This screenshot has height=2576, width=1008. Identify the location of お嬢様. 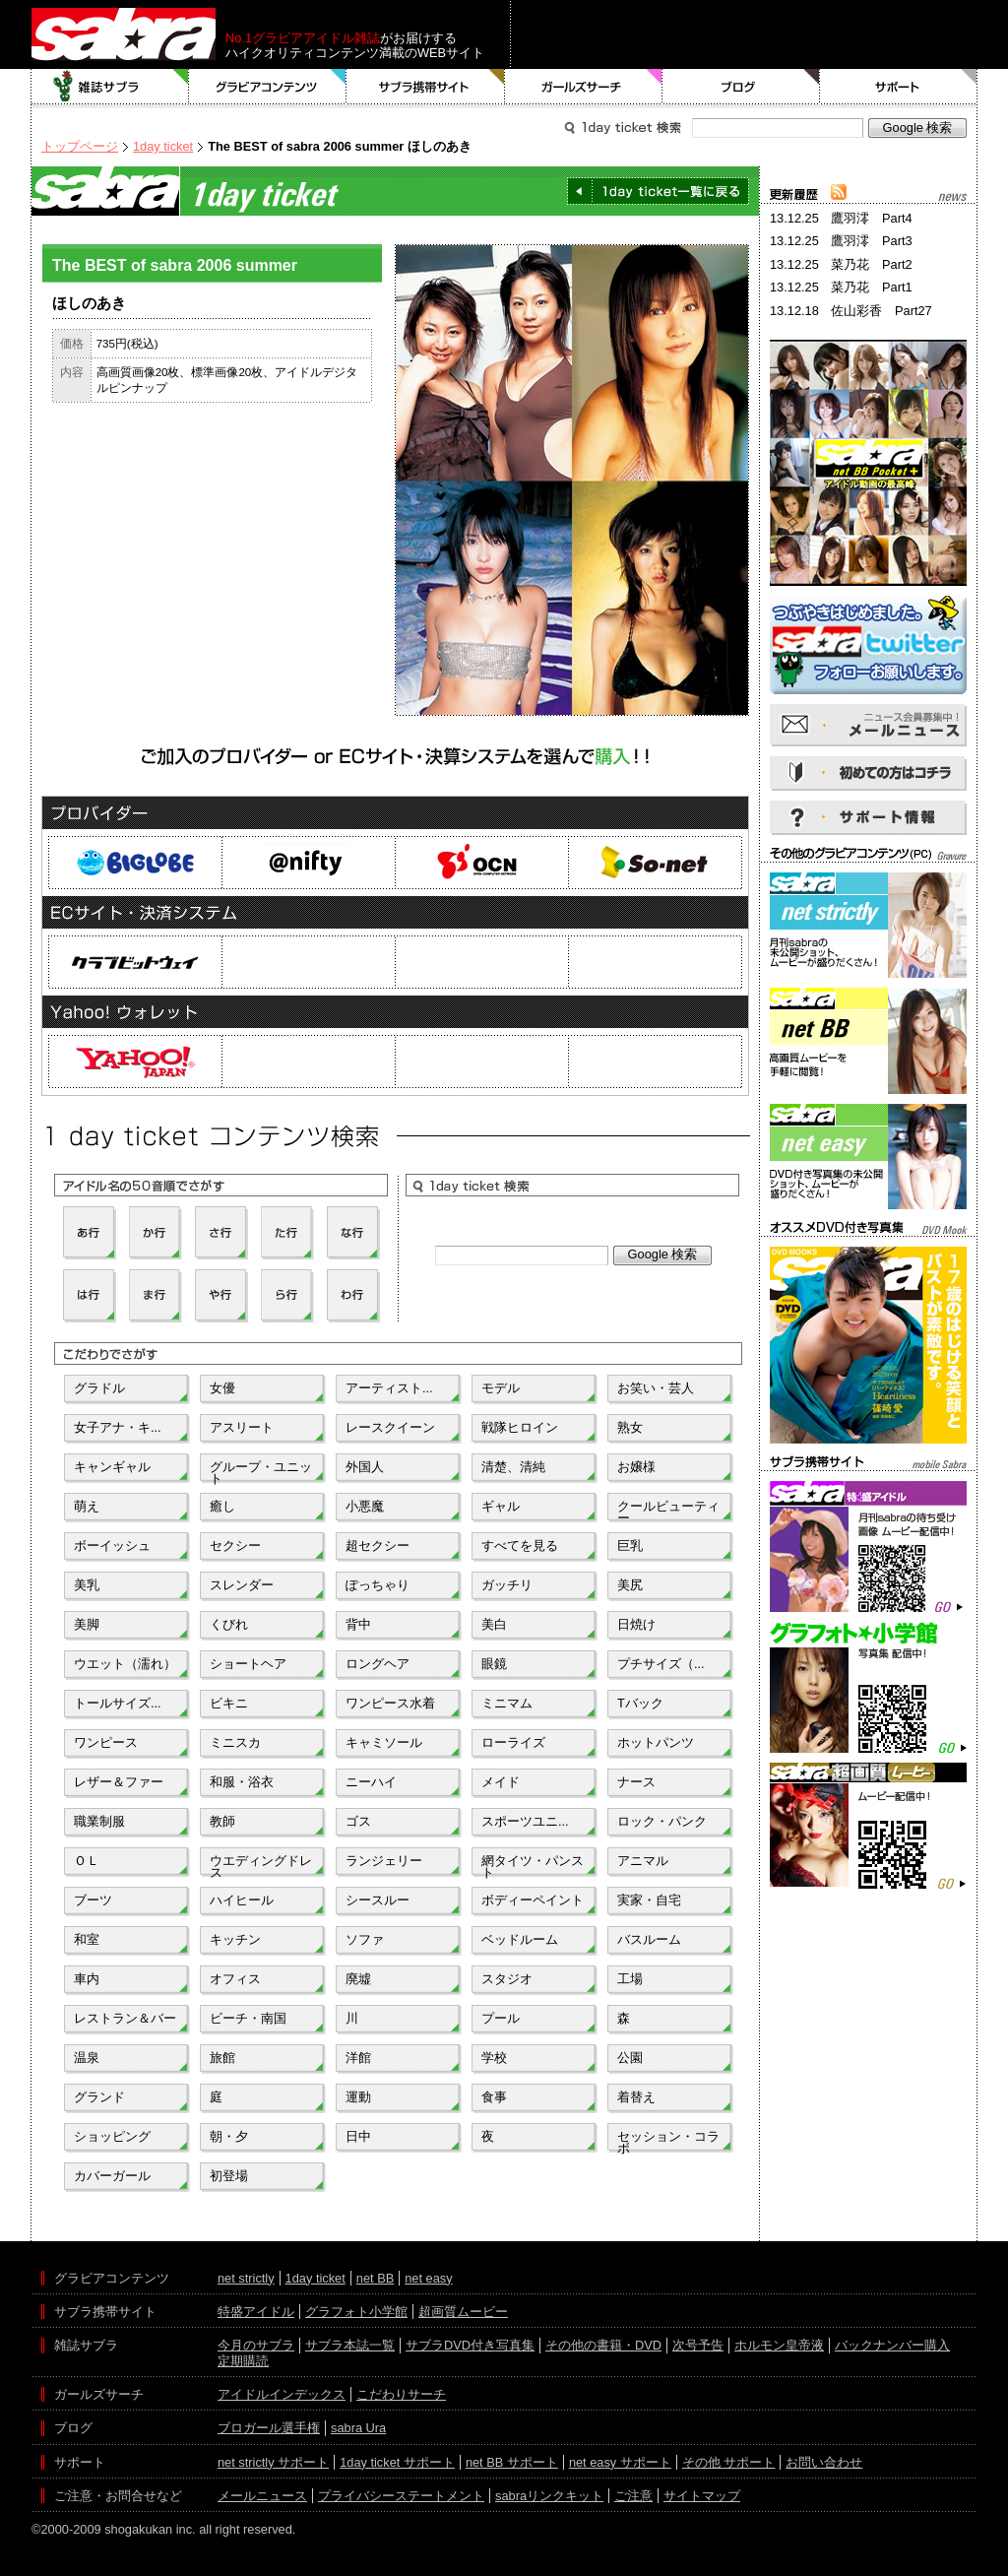
(636, 1466).